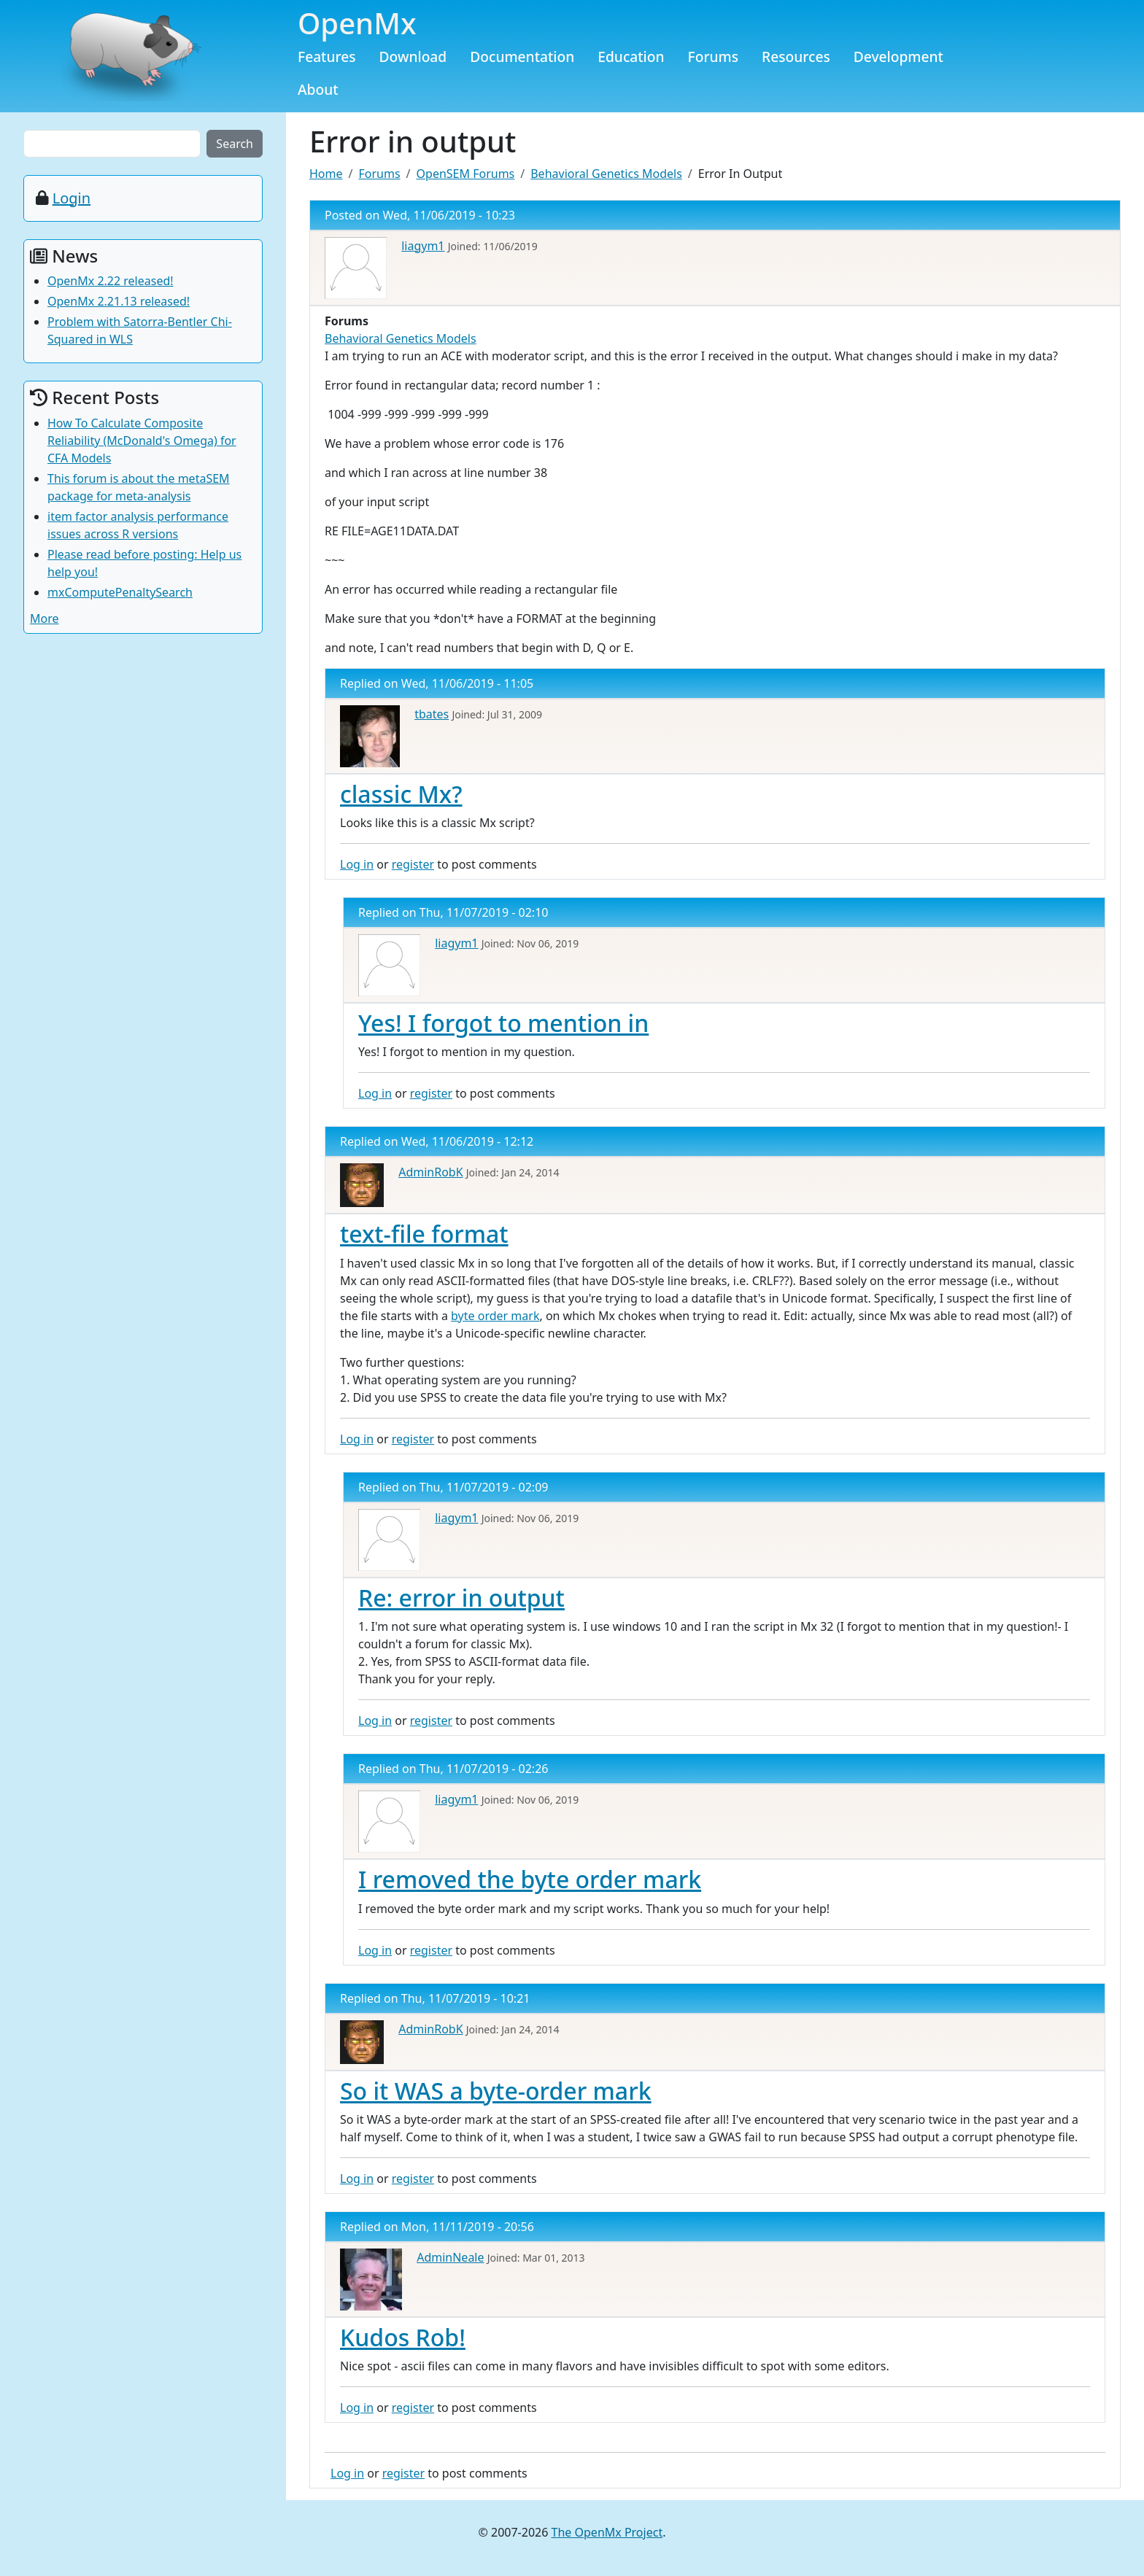  Describe the element at coordinates (402, 2337) in the screenshot. I see `Kudos Rob!` at that location.